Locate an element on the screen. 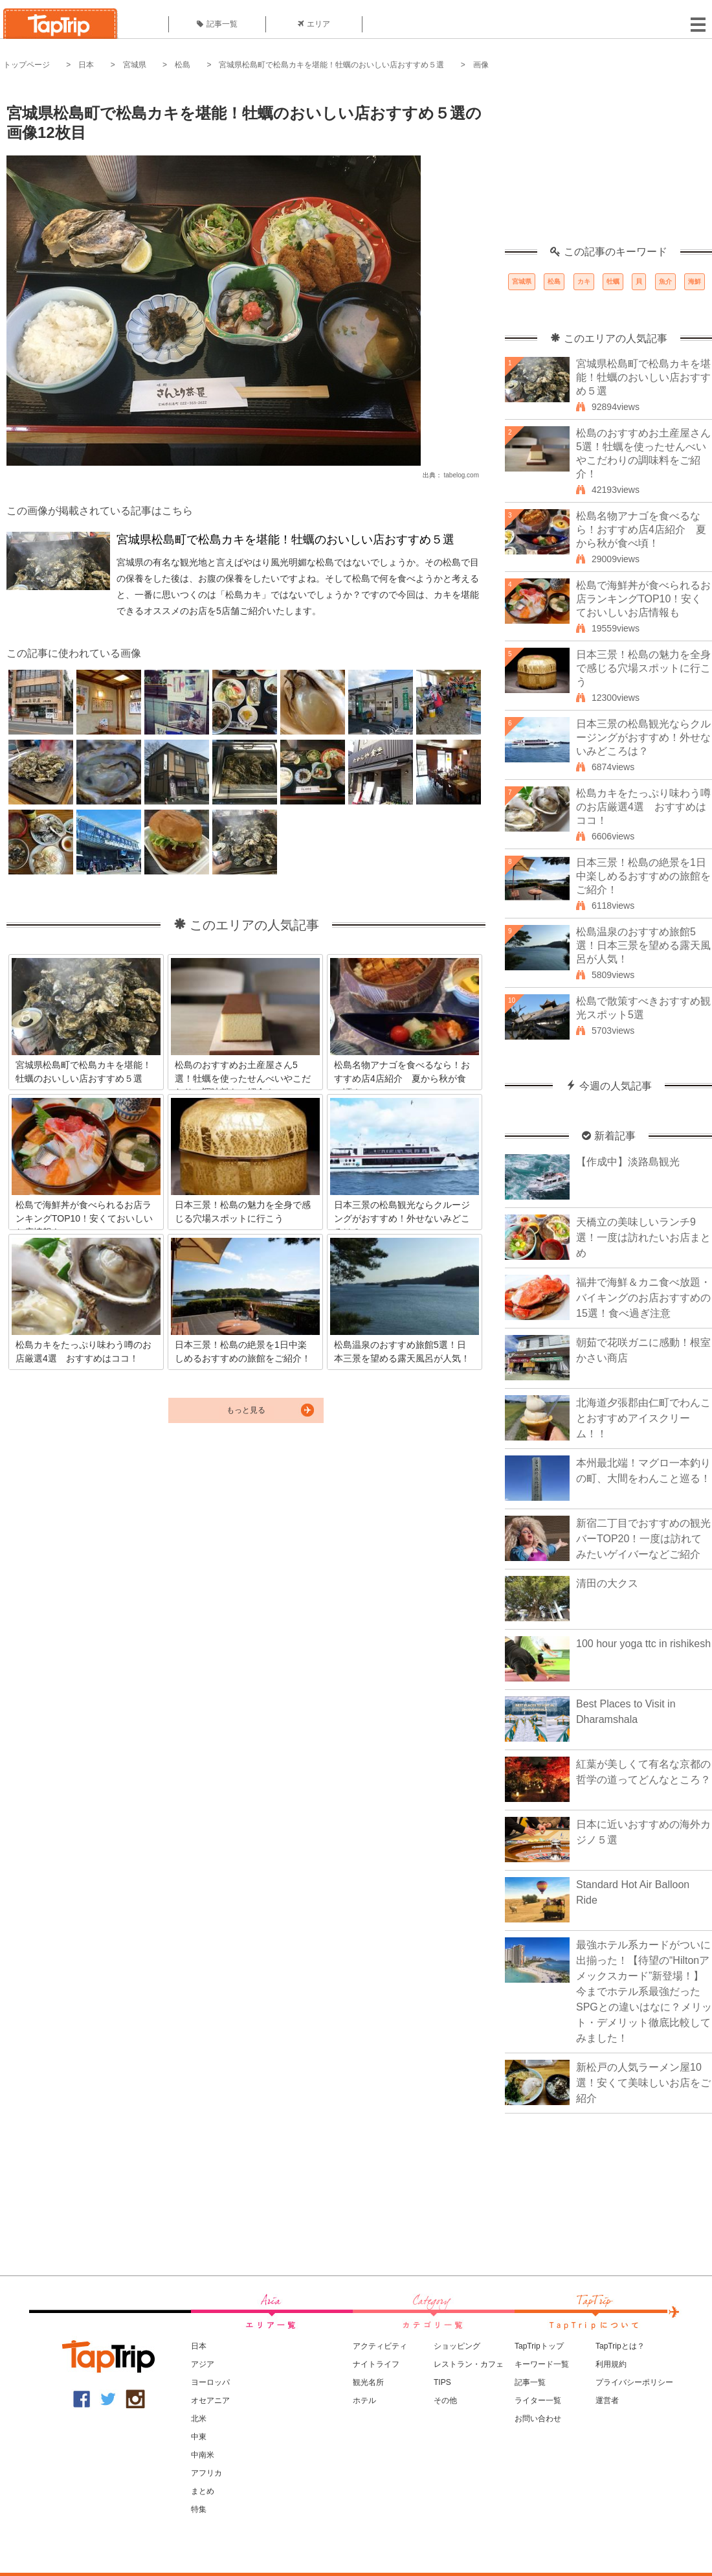 The width and height of the screenshot is (712, 2576). キーワード一覧 is located at coordinates (542, 2364).